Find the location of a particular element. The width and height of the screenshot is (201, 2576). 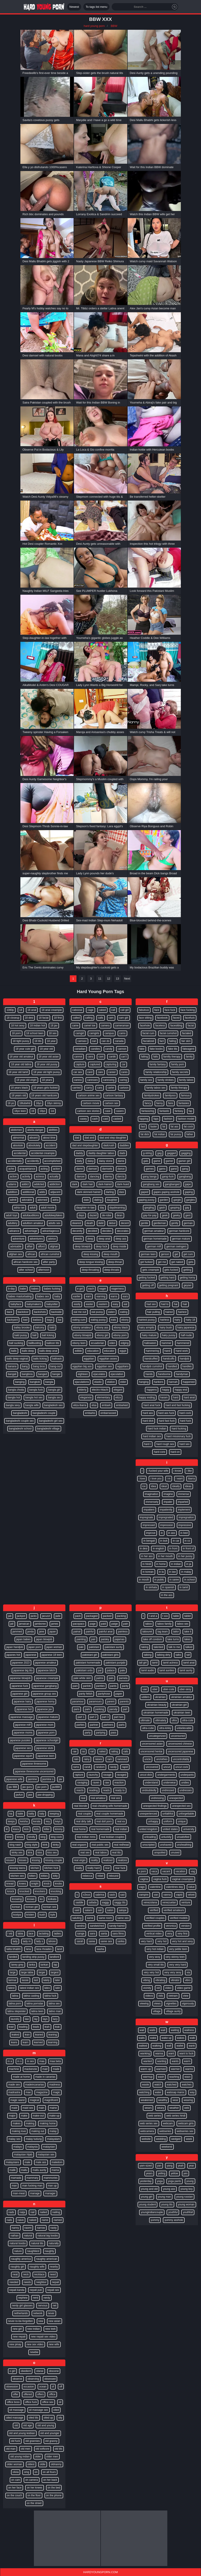

hard sex is located at coordinates (184, 1444).